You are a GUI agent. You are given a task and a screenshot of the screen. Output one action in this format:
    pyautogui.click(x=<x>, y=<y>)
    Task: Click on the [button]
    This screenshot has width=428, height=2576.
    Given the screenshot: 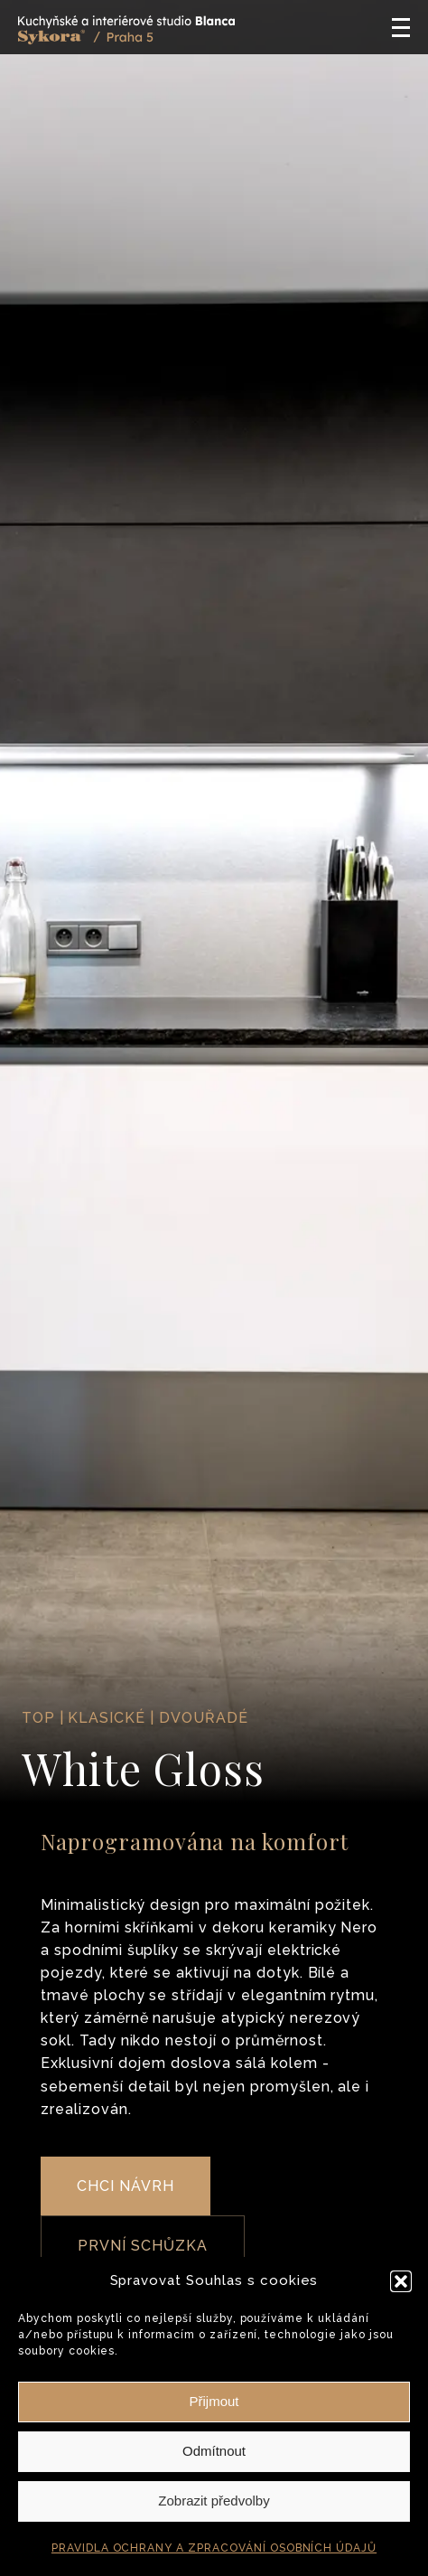 What is the action you would take?
    pyautogui.click(x=401, y=2281)
    